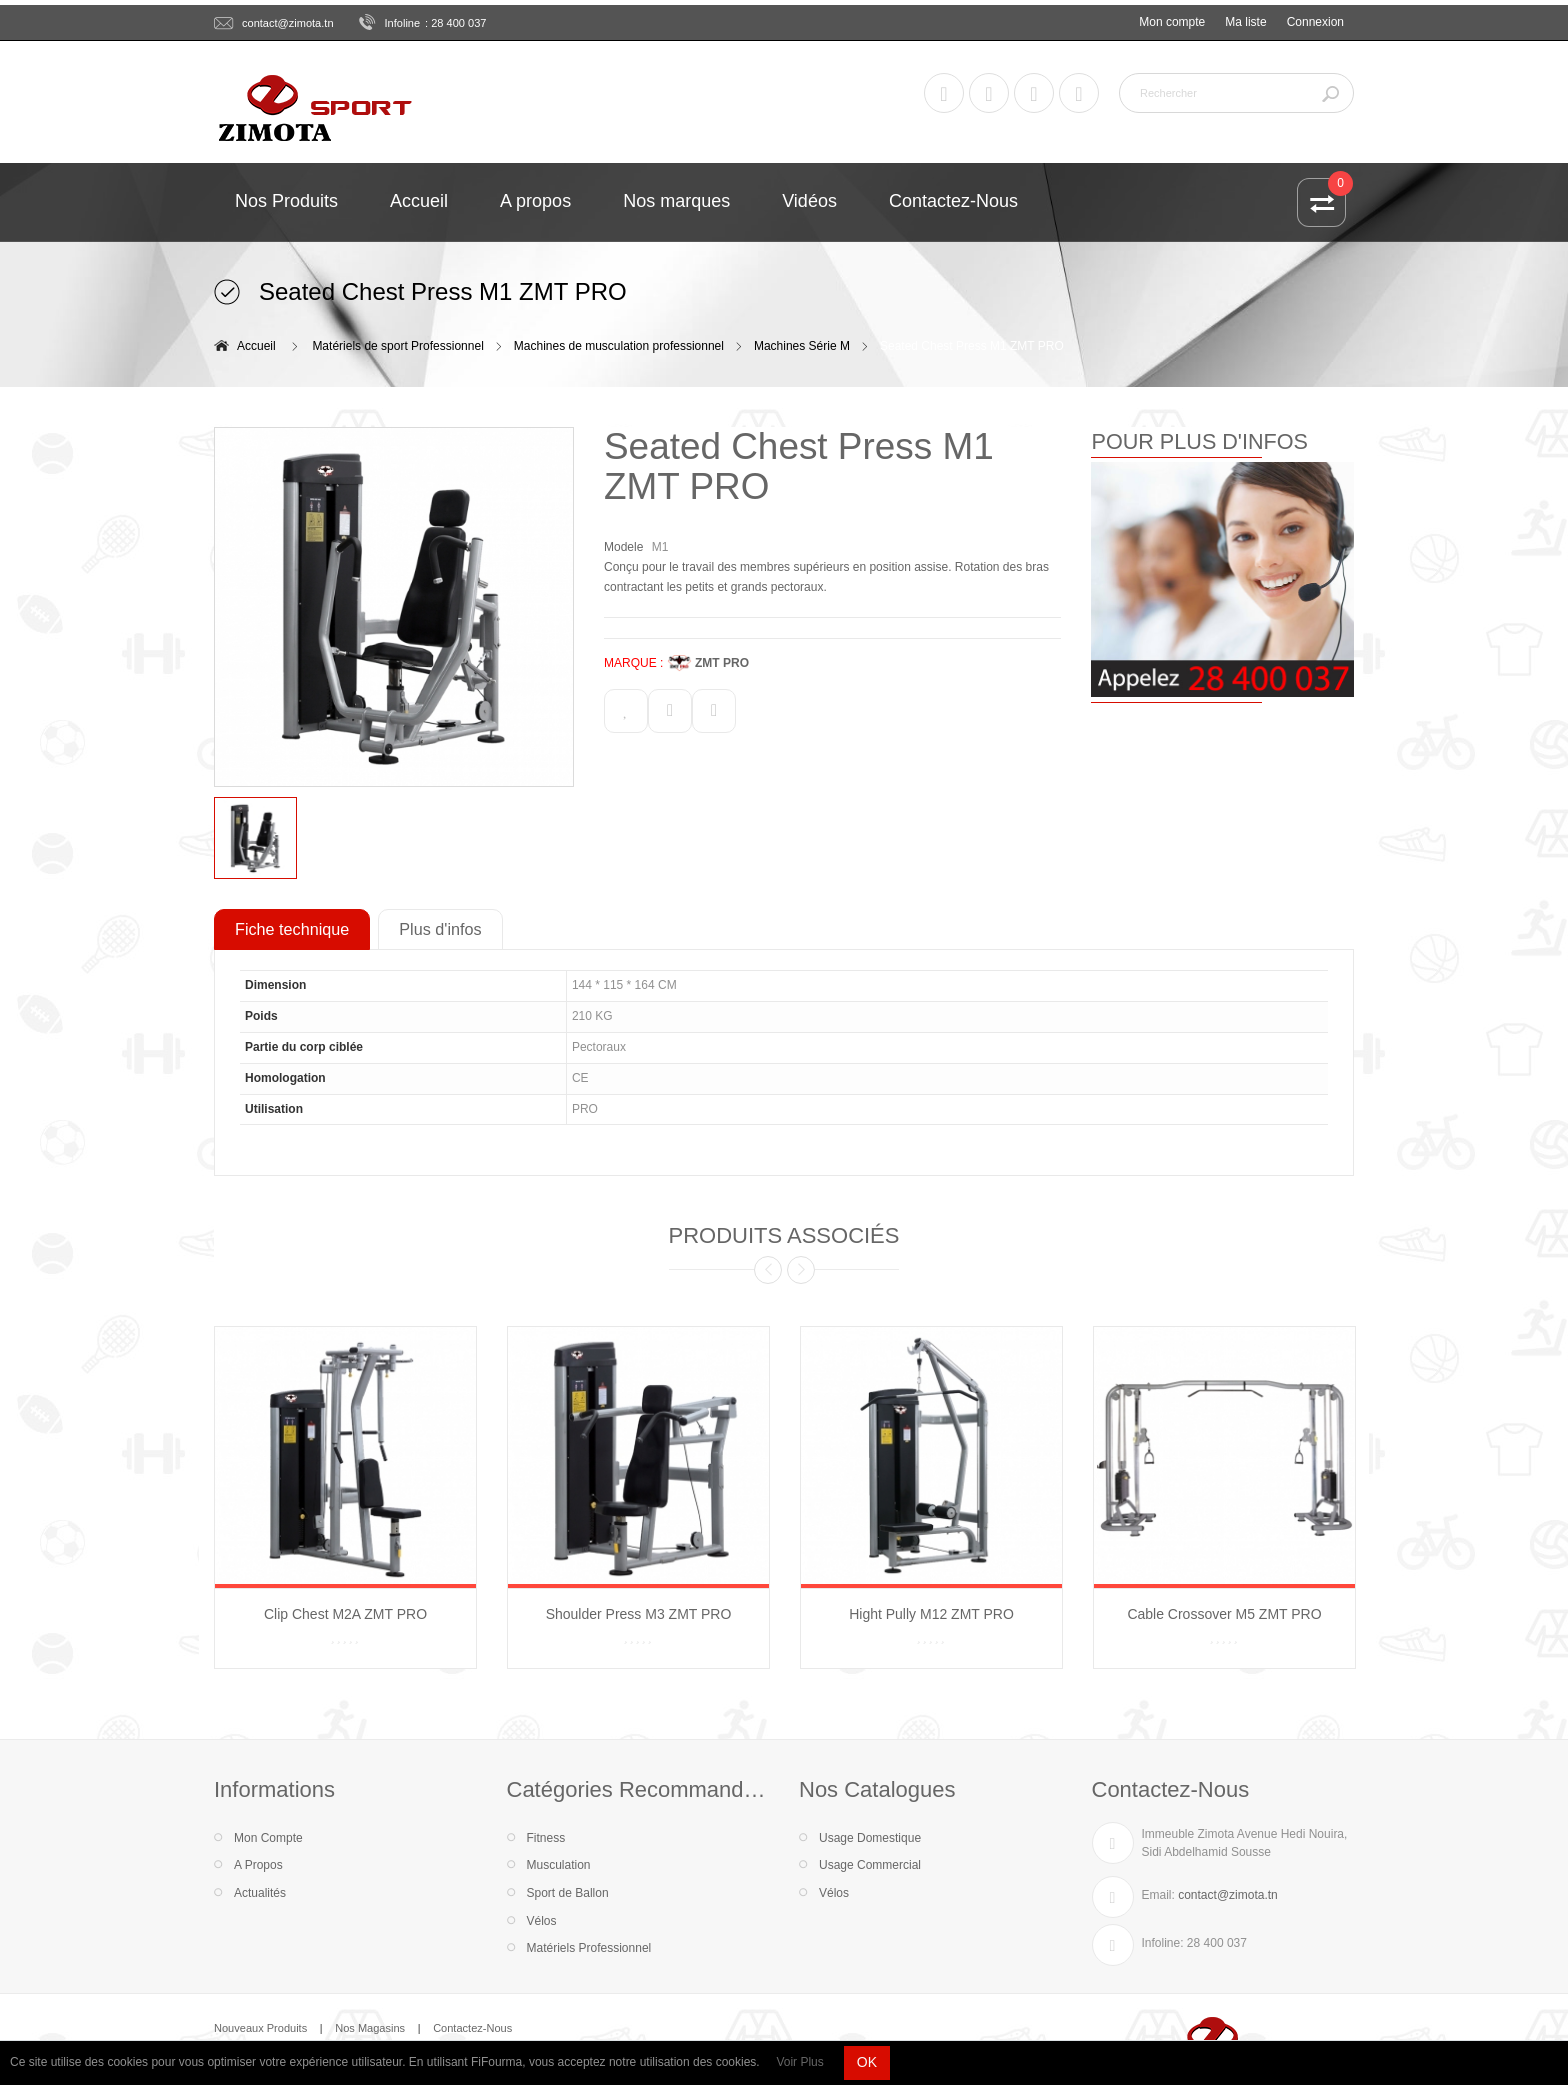  Describe the element at coordinates (870, 1865) in the screenshot. I see `Usage Commercial` at that location.